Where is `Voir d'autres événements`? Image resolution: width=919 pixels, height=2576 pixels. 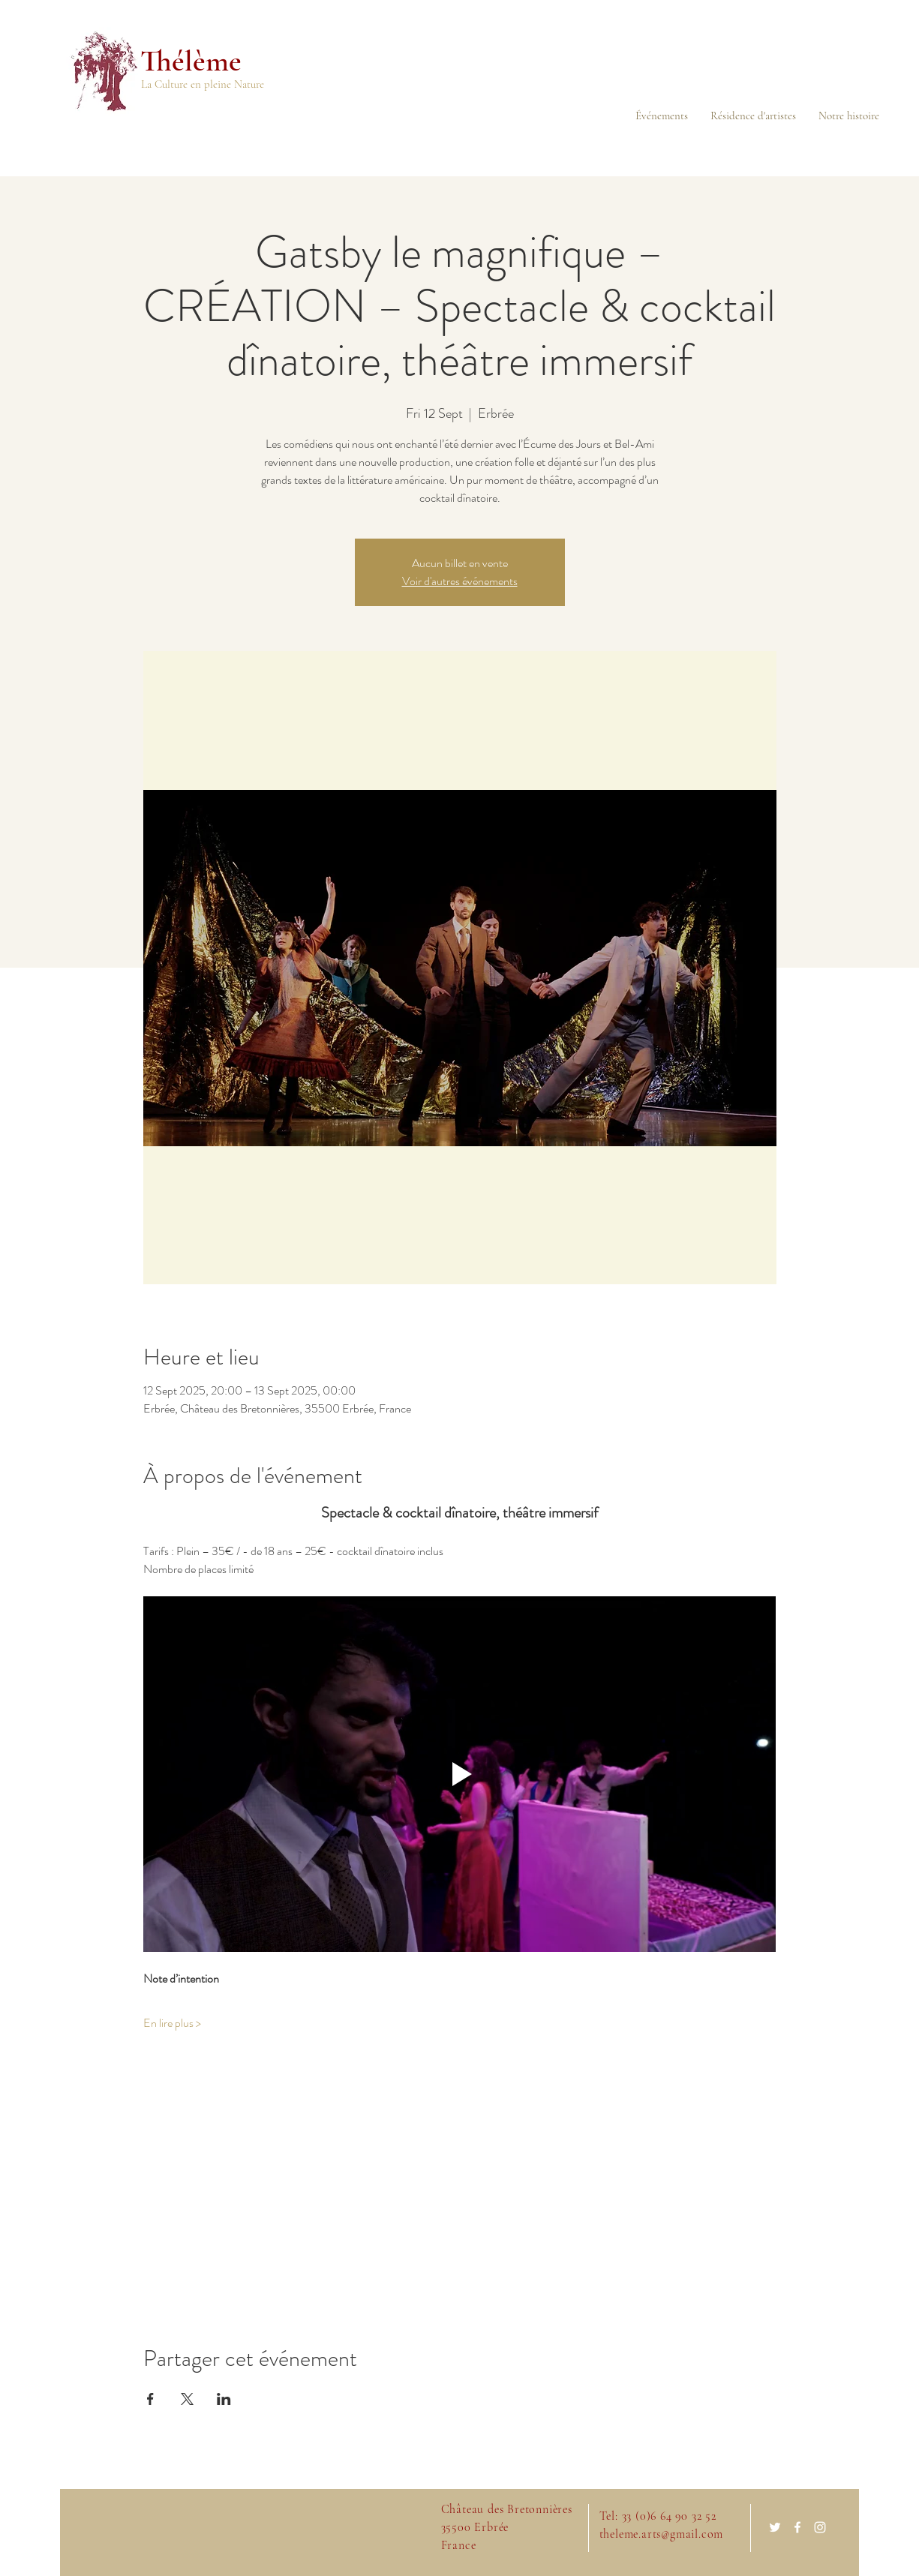 Voir d'autres événements is located at coordinates (460, 581).